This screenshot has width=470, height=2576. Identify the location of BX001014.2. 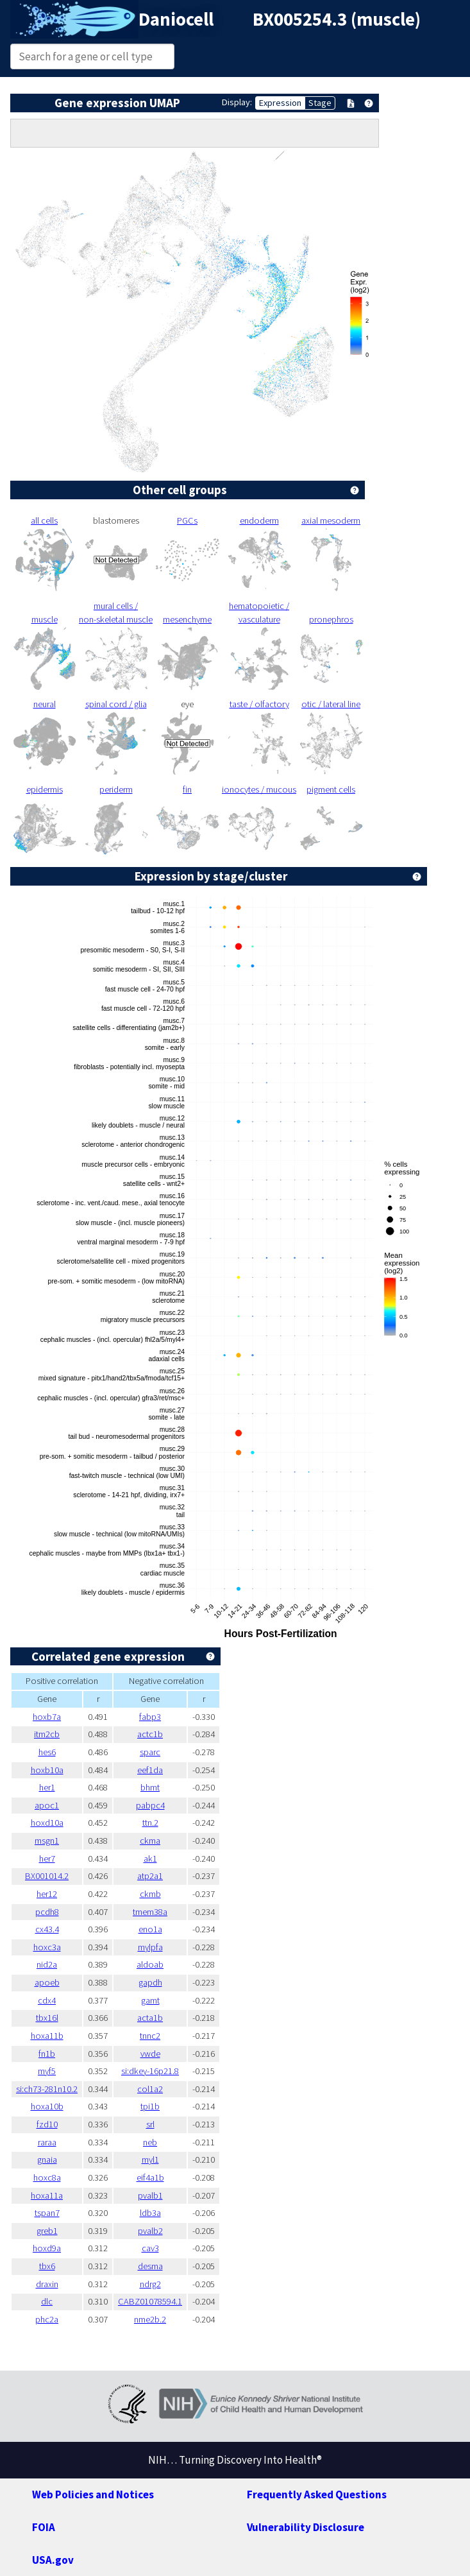
(47, 1876).